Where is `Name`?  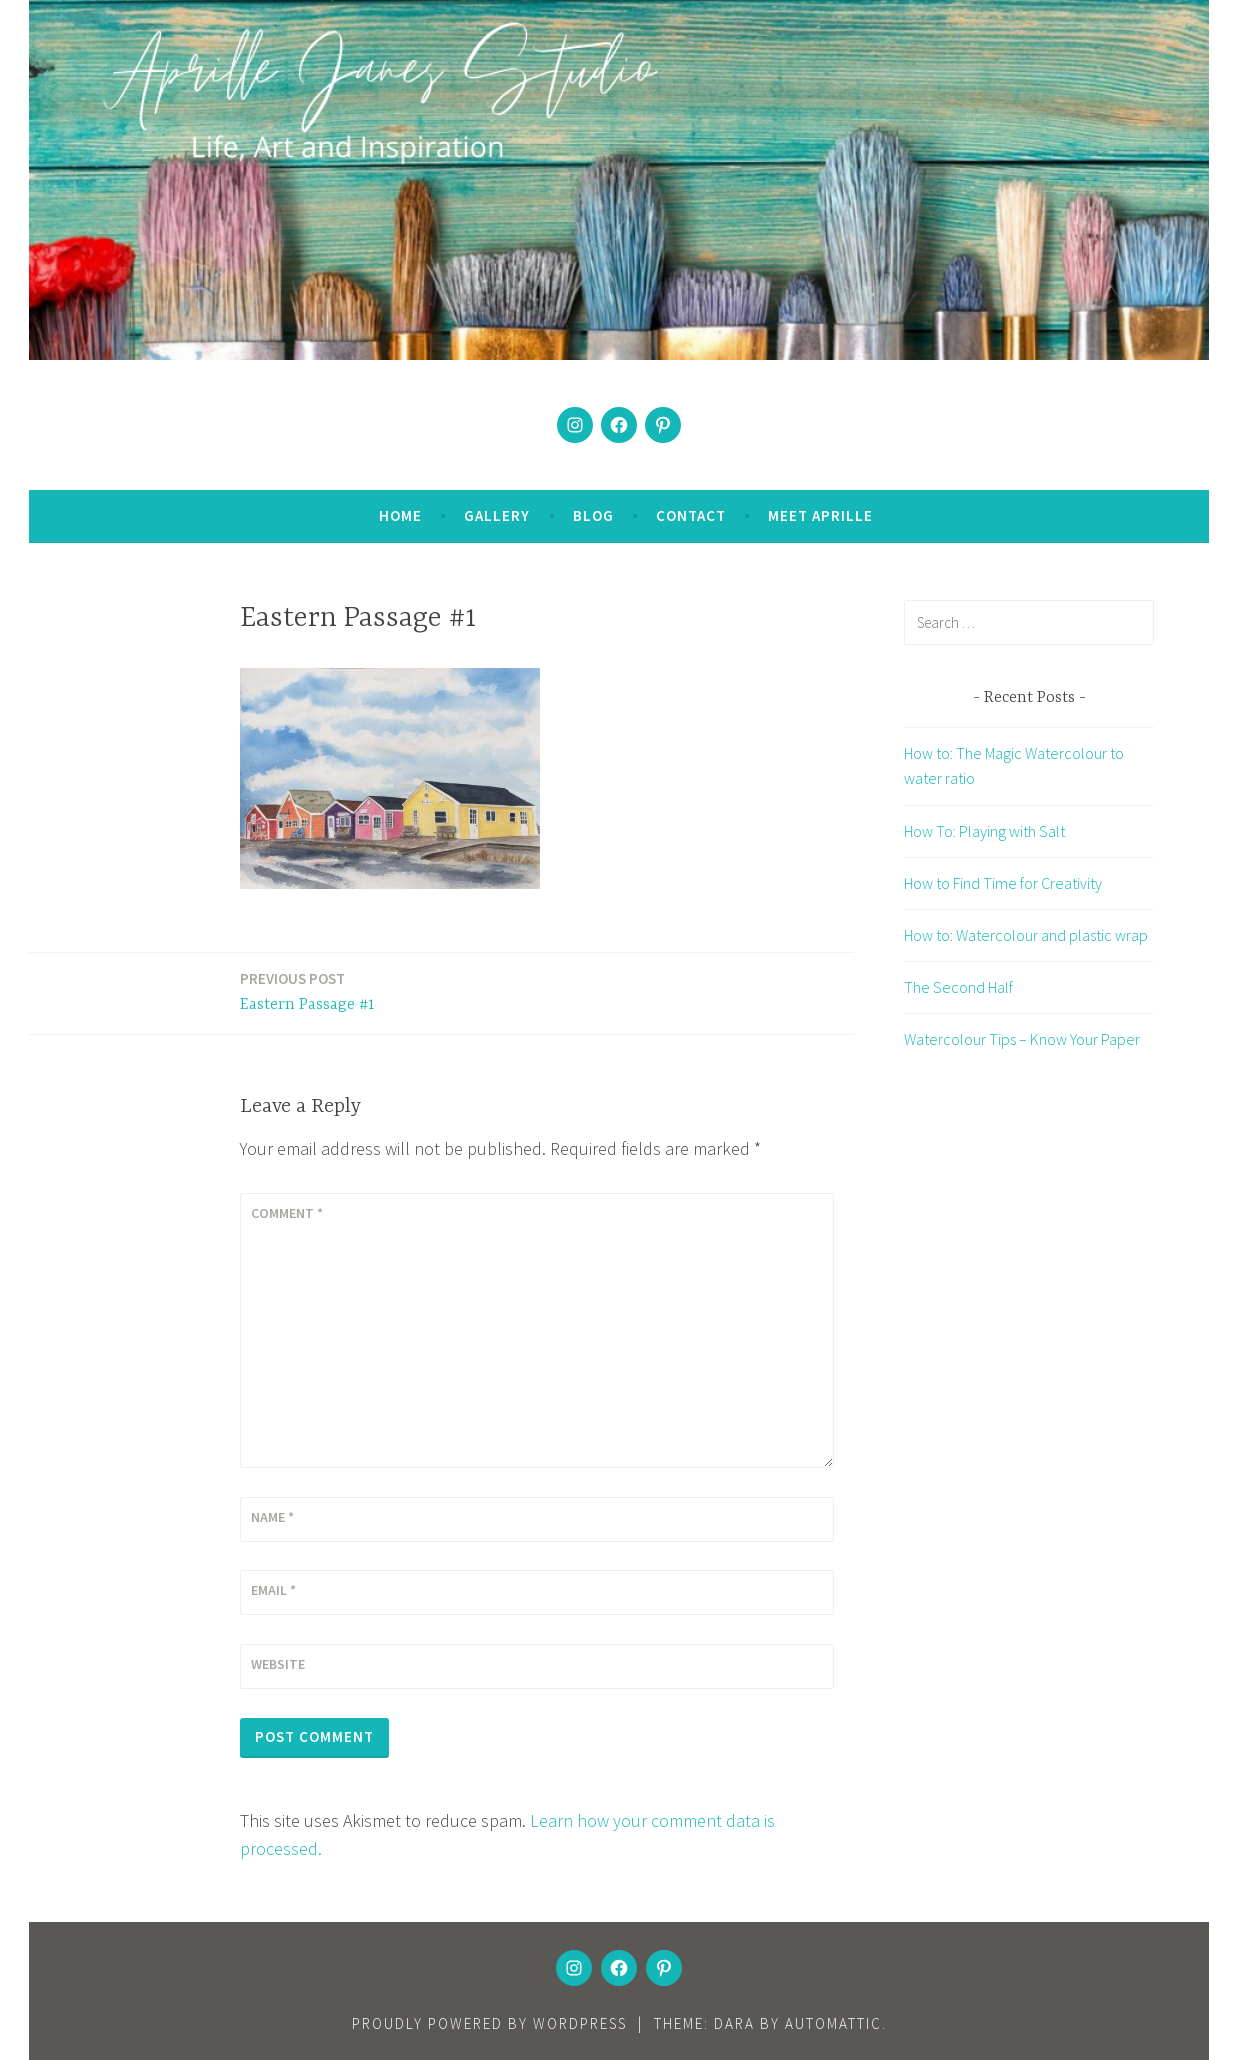 Name is located at coordinates (272, 1517).